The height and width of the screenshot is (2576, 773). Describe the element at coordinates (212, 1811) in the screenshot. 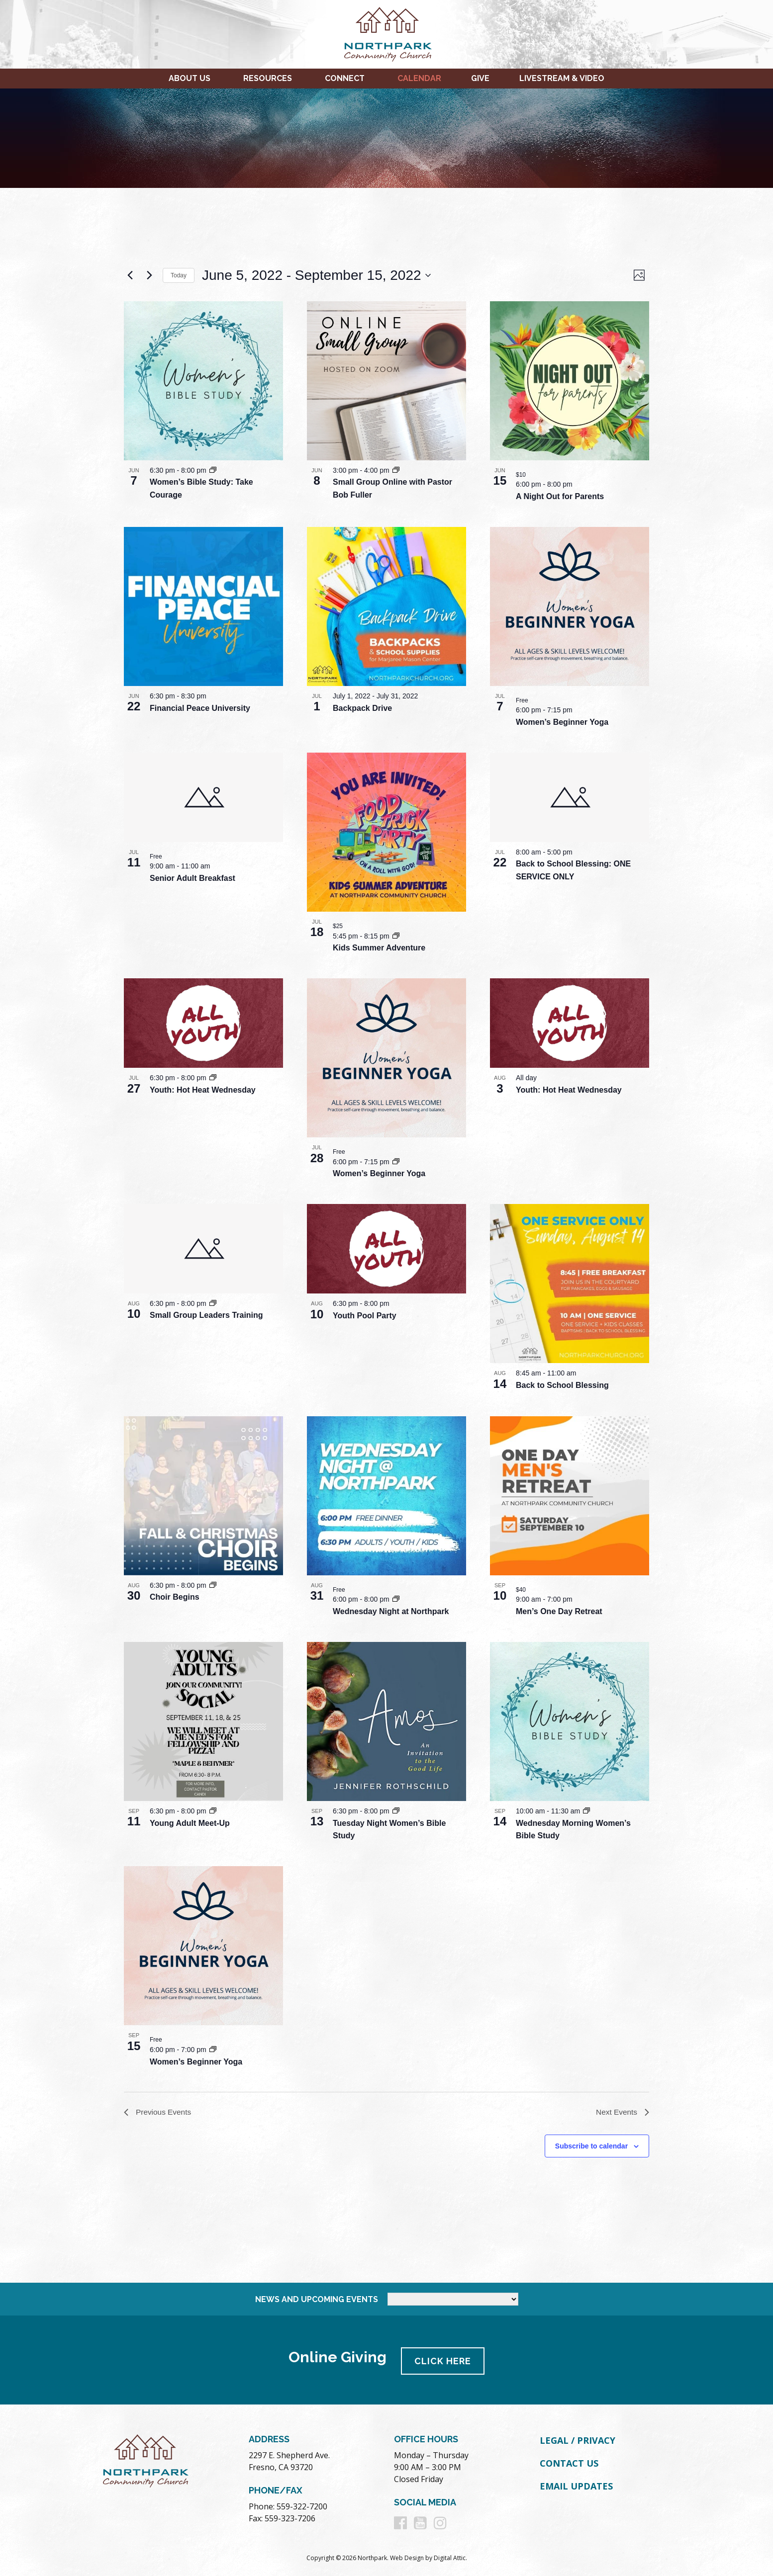

I see `[Event series: Young Adult Meet-Up]` at that location.